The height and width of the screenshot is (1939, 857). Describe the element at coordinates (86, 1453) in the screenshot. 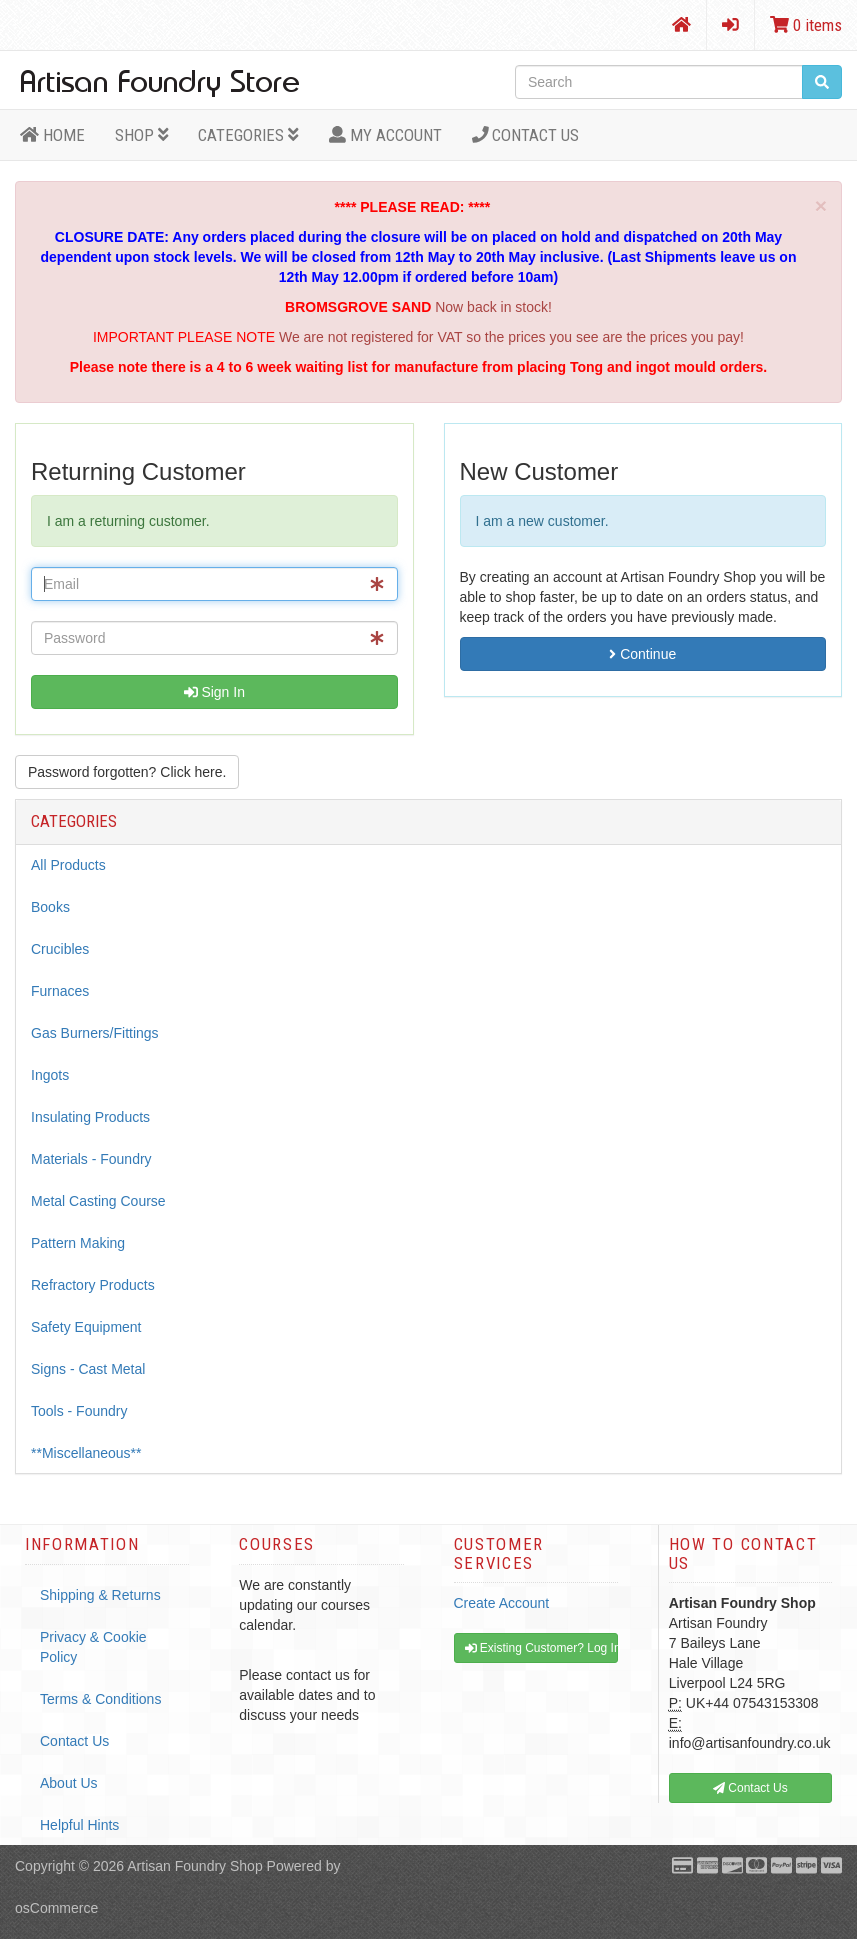

I see `**Miscellaneous**` at that location.